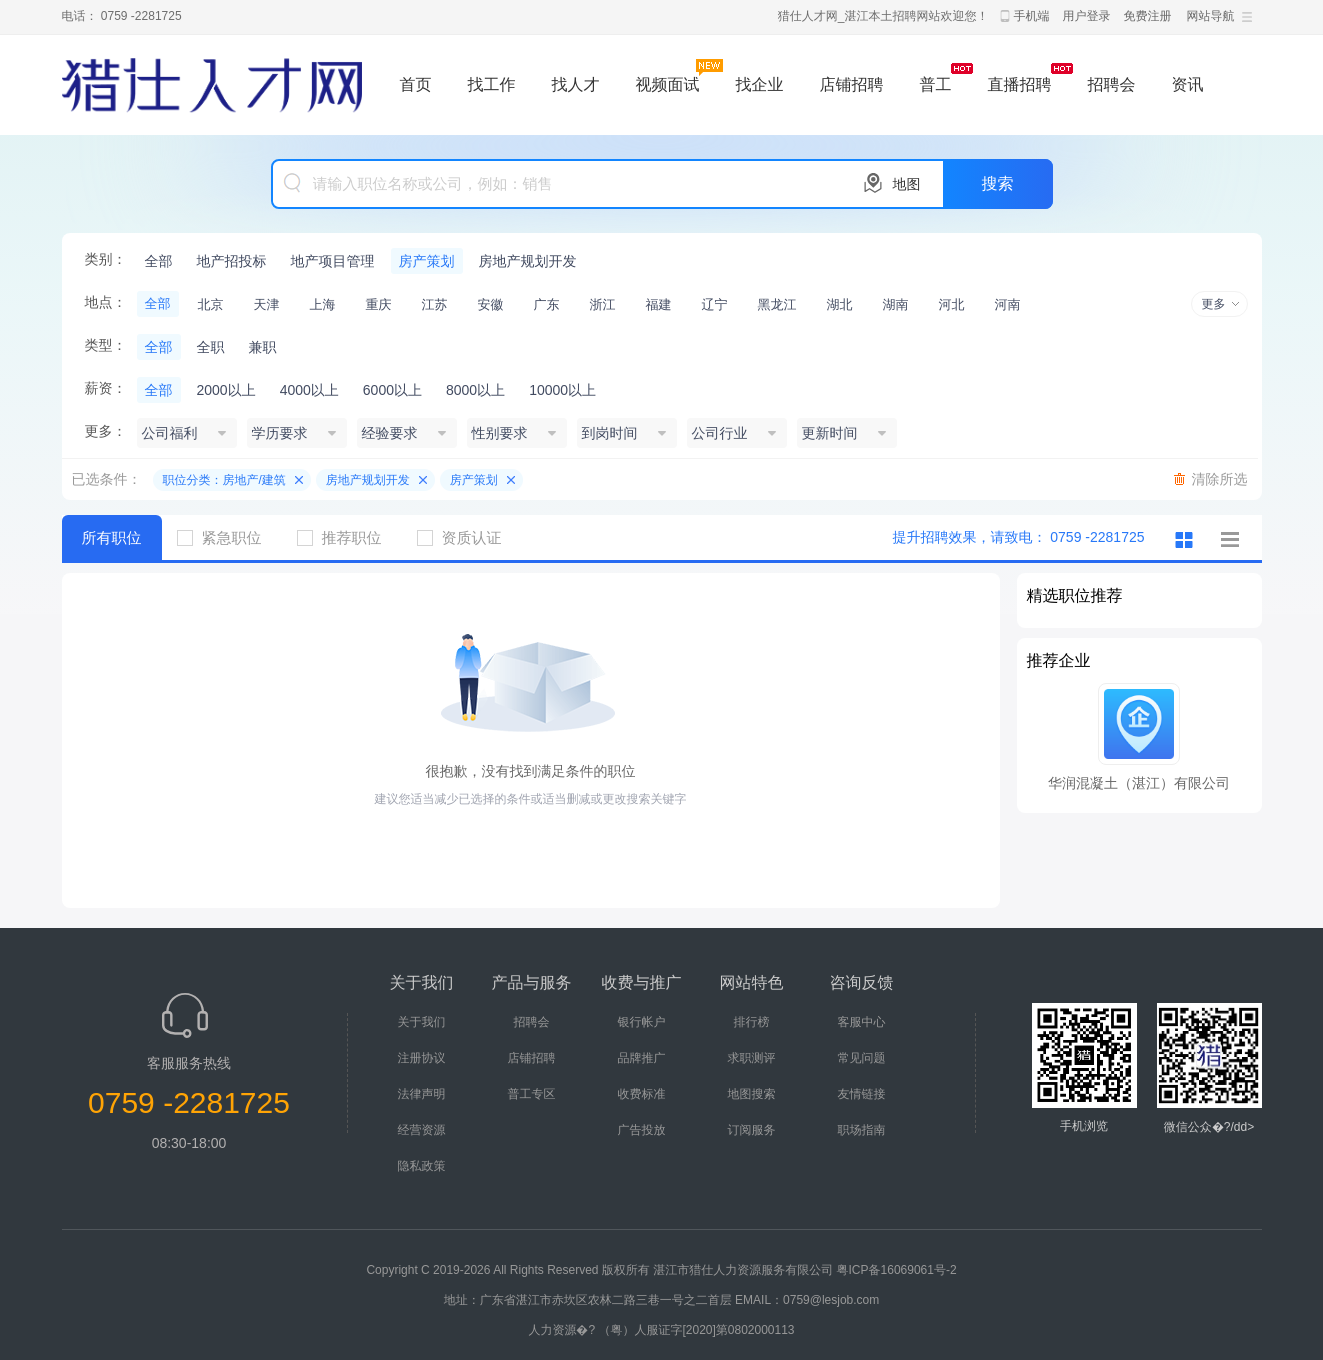  I want to click on 河南, so click(1008, 304).